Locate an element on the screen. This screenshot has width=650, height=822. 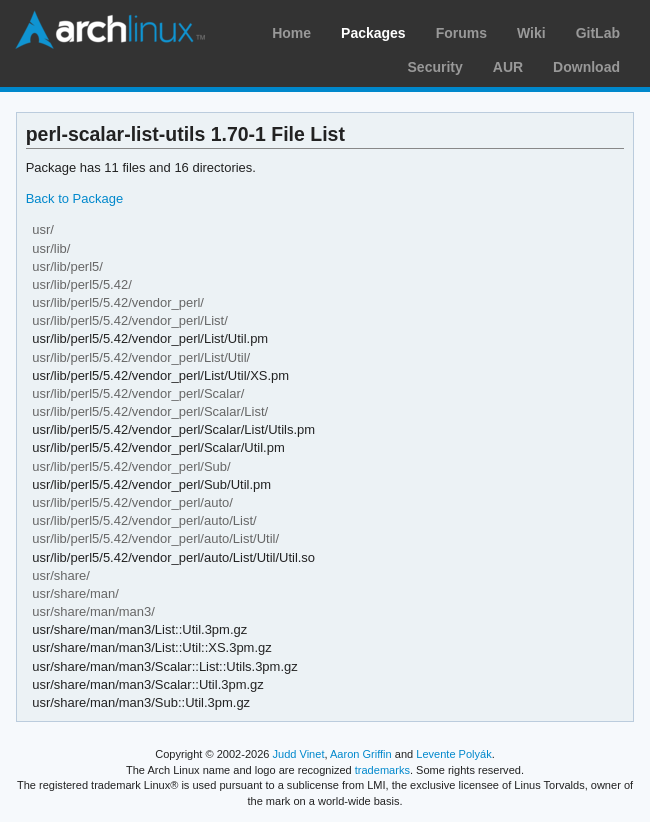
Forums is located at coordinates (461, 33).